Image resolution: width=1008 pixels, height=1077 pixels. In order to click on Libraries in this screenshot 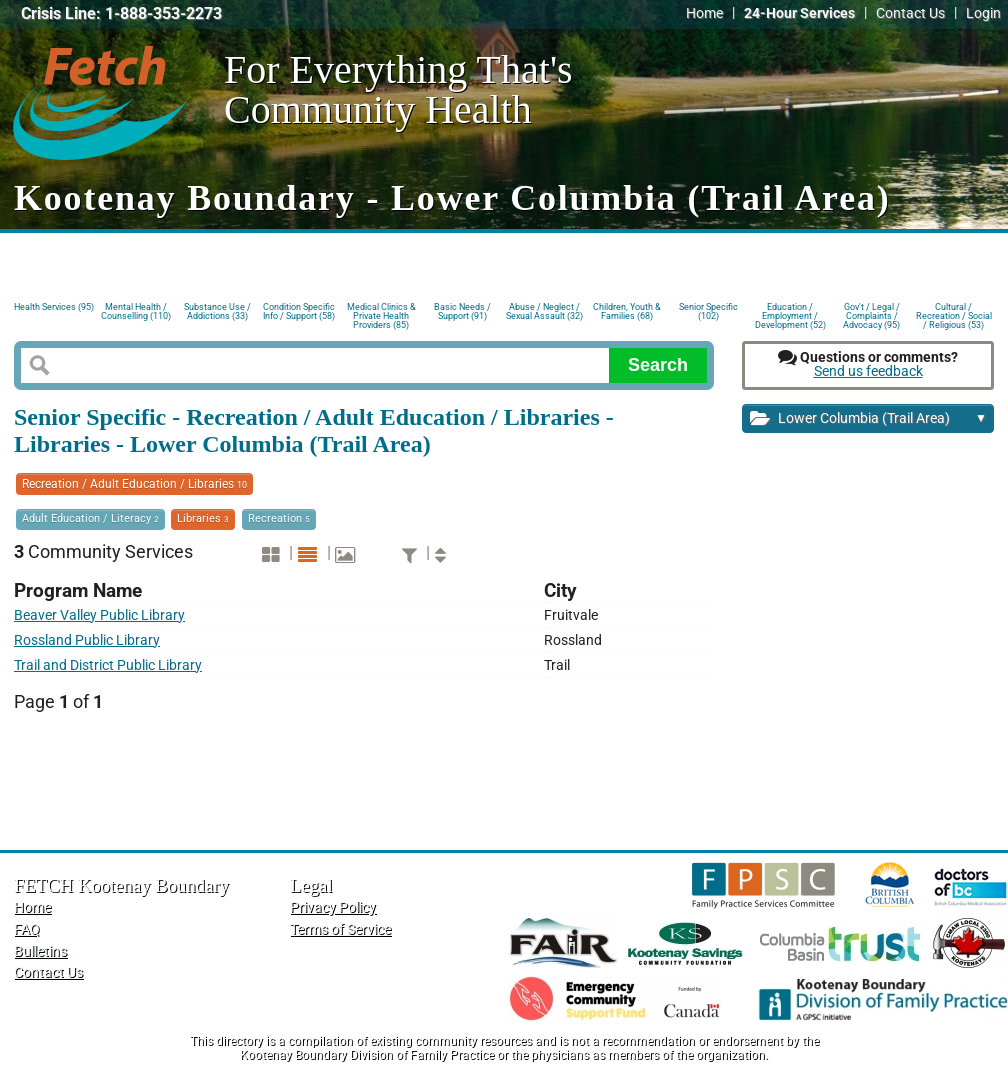, I will do `click(203, 518)`.